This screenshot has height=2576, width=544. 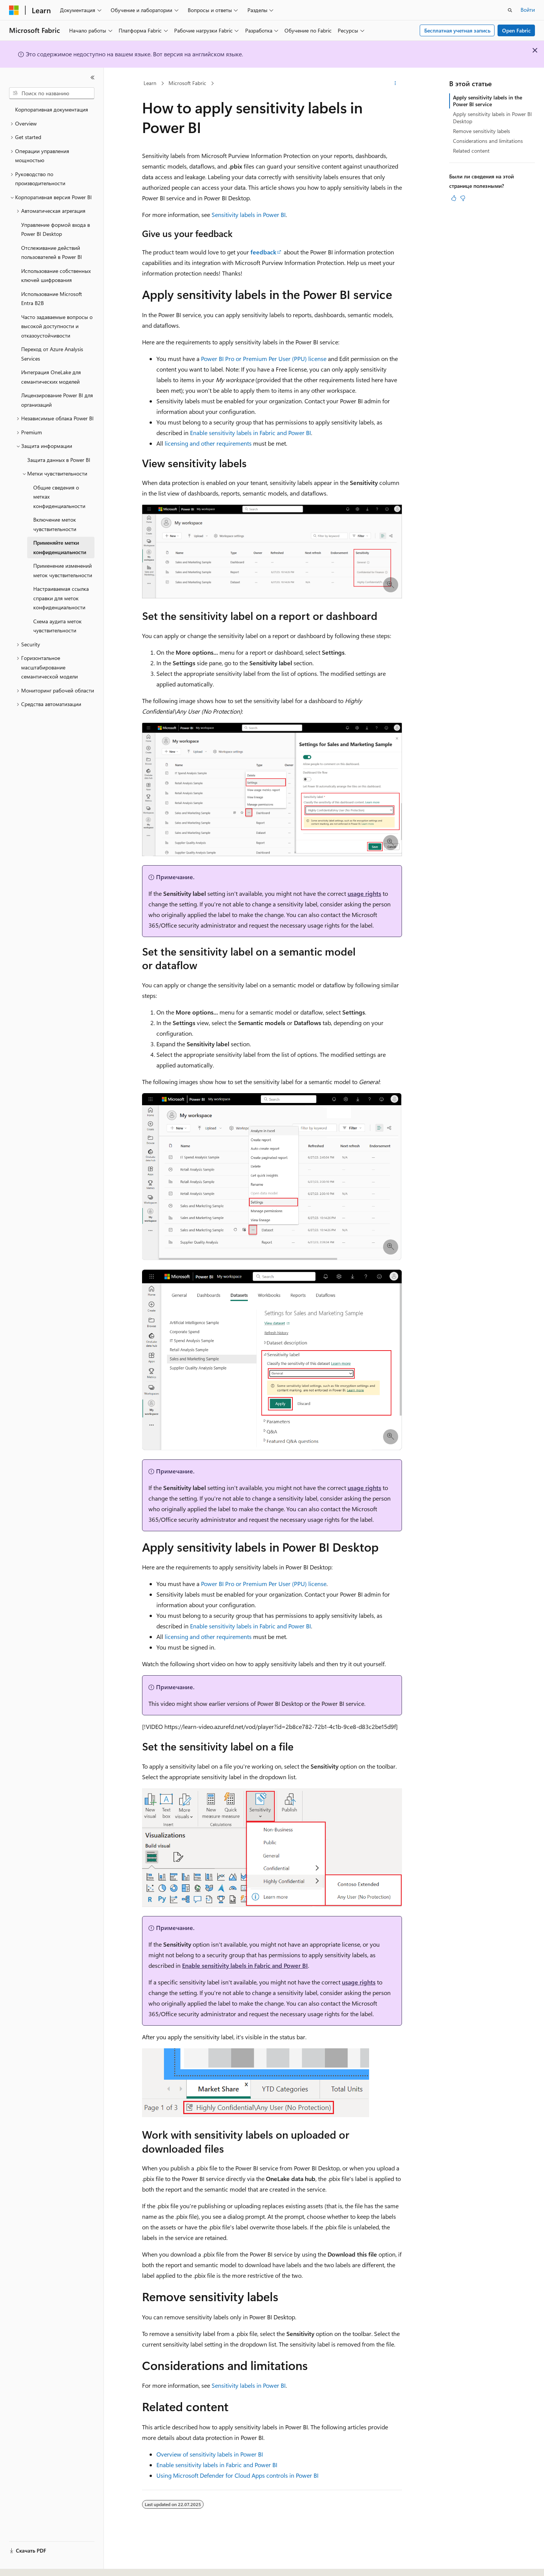 I want to click on usage rights, so click(x=364, y=893).